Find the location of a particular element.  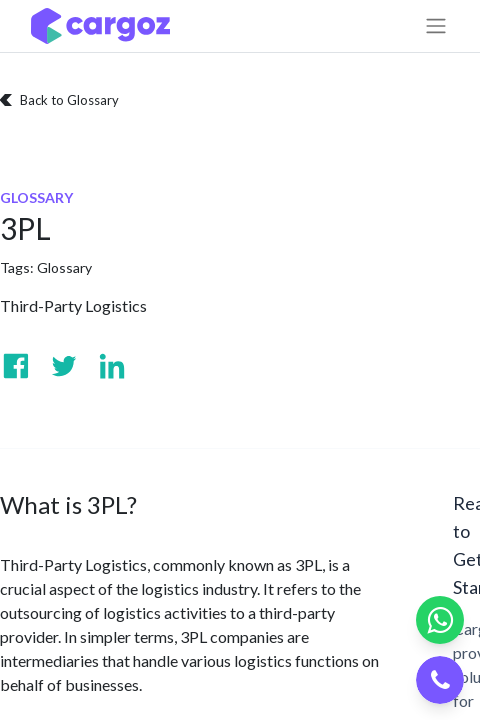

[Visit us on Facebook] is located at coordinates (16, 366).